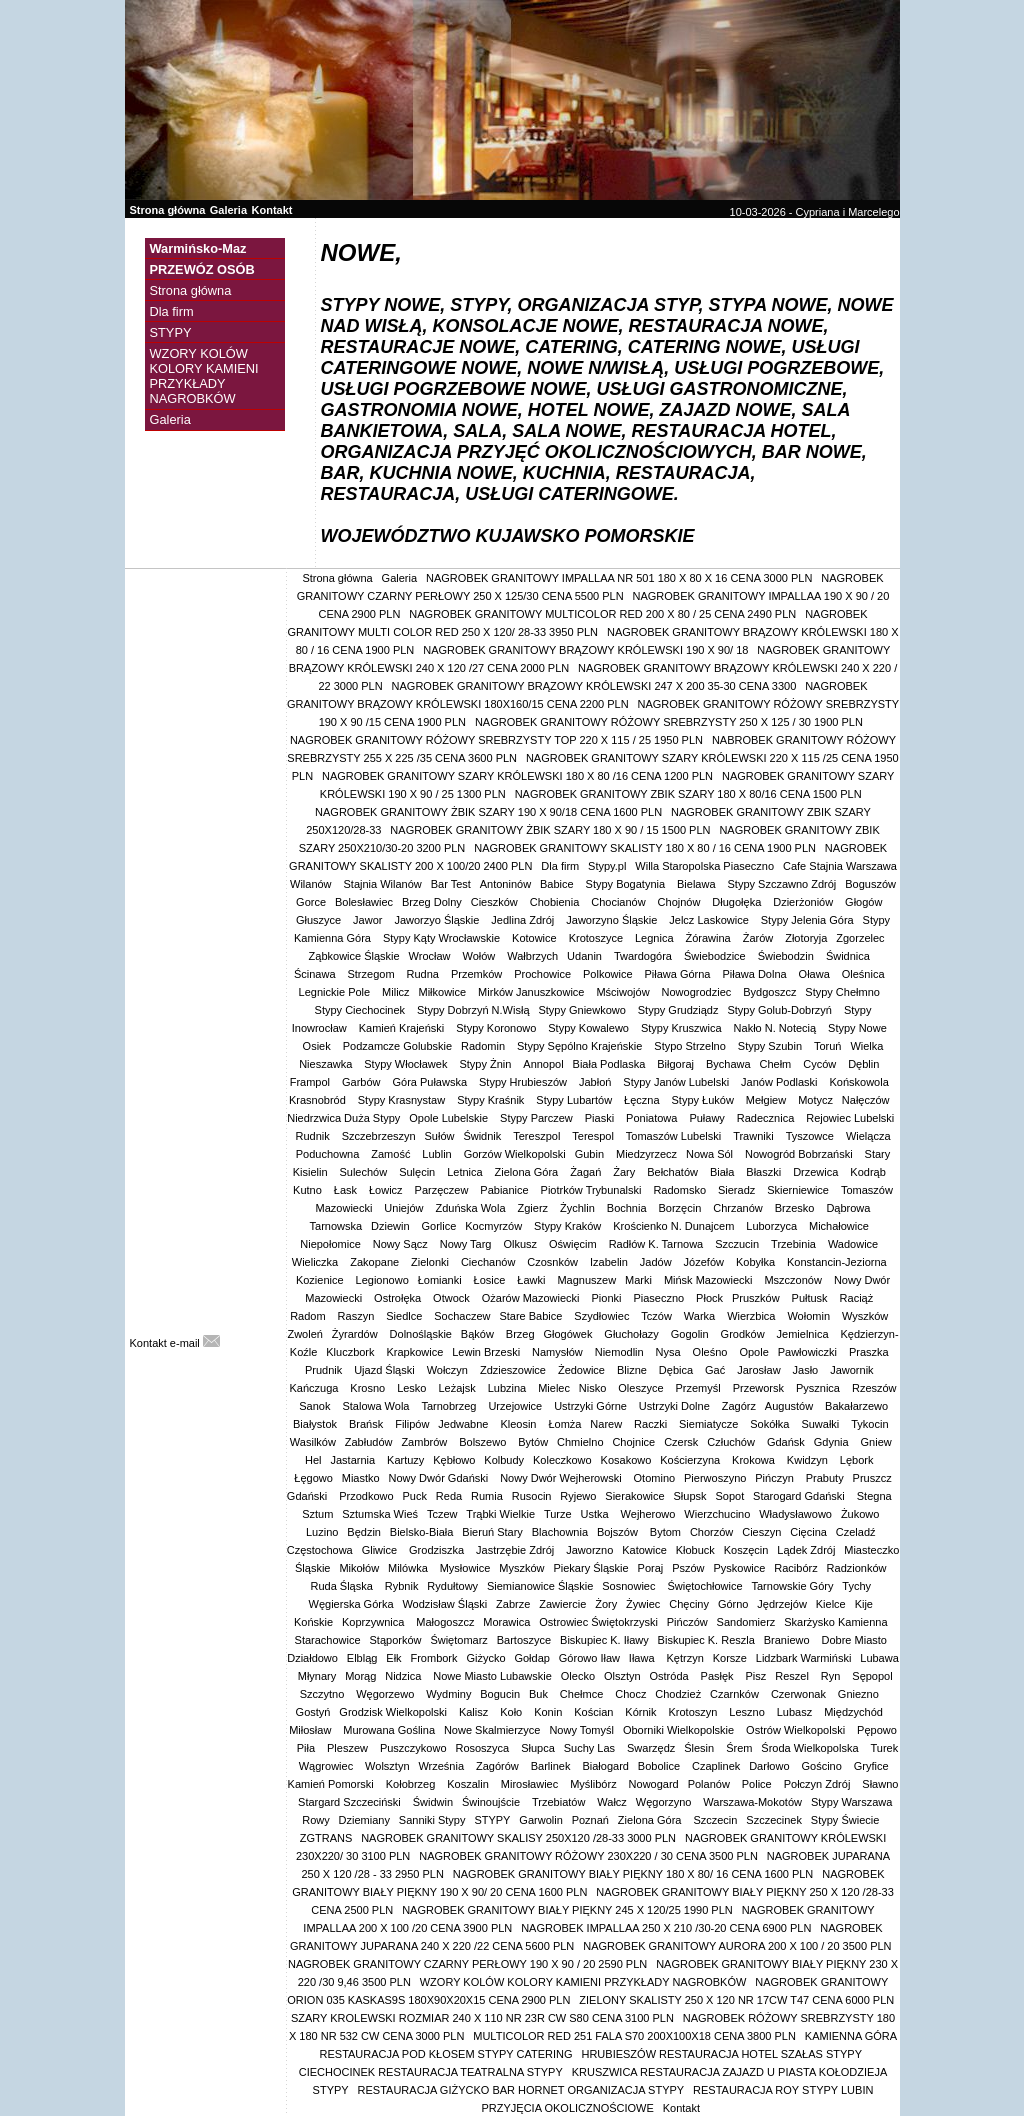  Describe the element at coordinates (630, 1586) in the screenshot. I see `Sosnowiec` at that location.